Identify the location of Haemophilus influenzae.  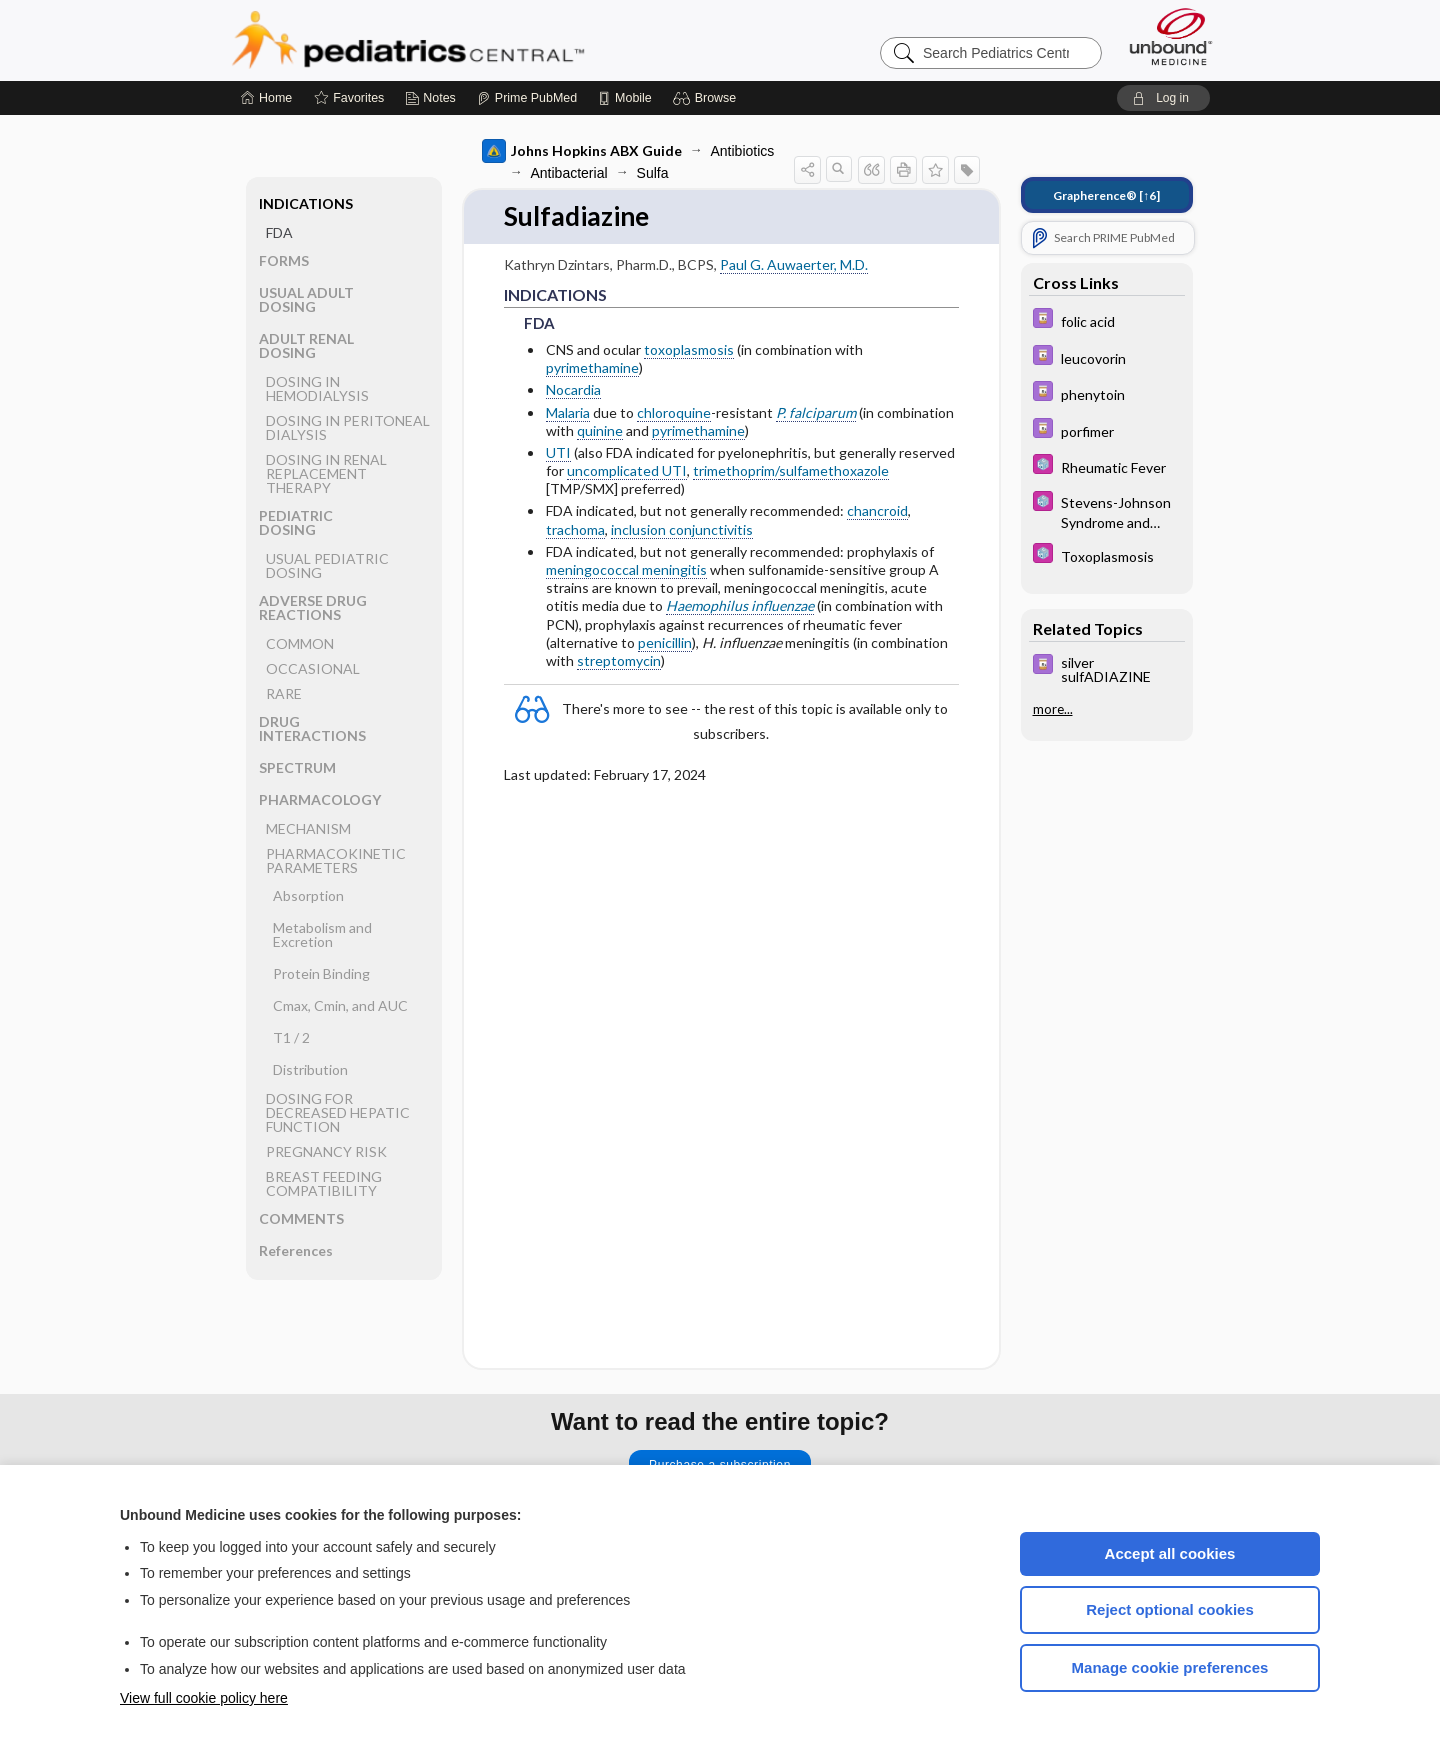
(740, 605).